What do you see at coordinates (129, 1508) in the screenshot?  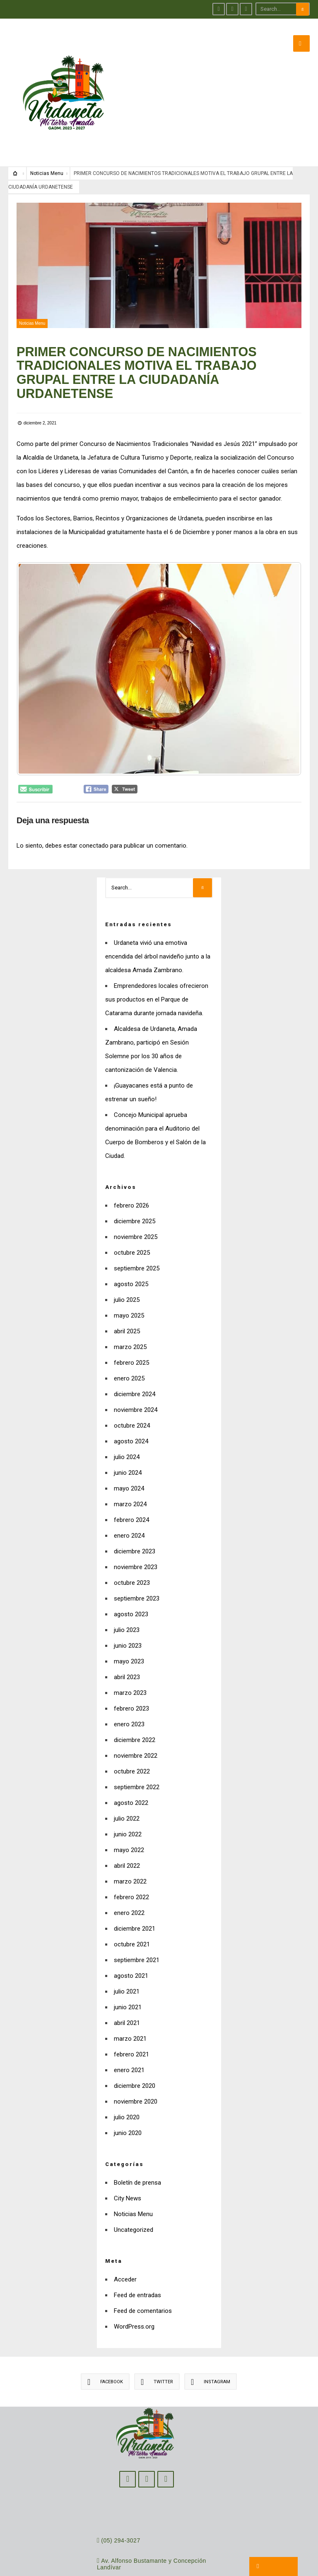 I see `enero 2024` at bounding box center [129, 1508].